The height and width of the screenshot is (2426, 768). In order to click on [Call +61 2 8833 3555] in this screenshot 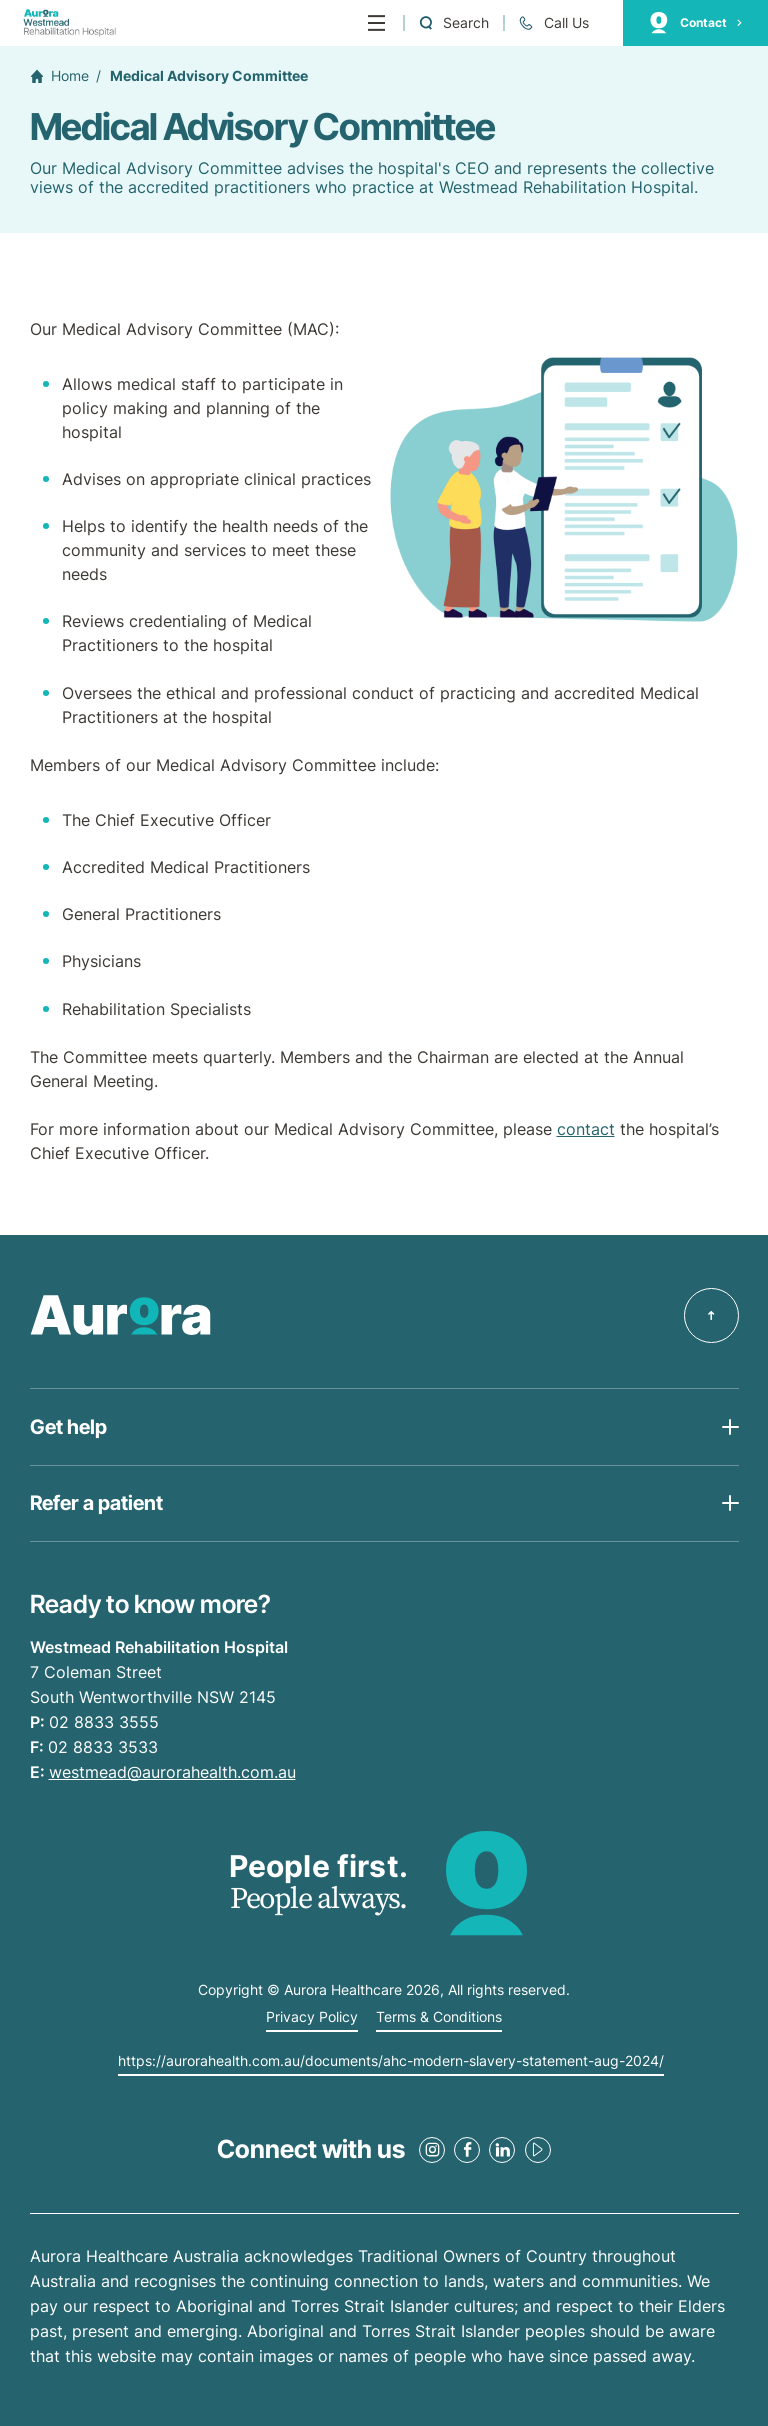, I will do `click(553, 23)`.